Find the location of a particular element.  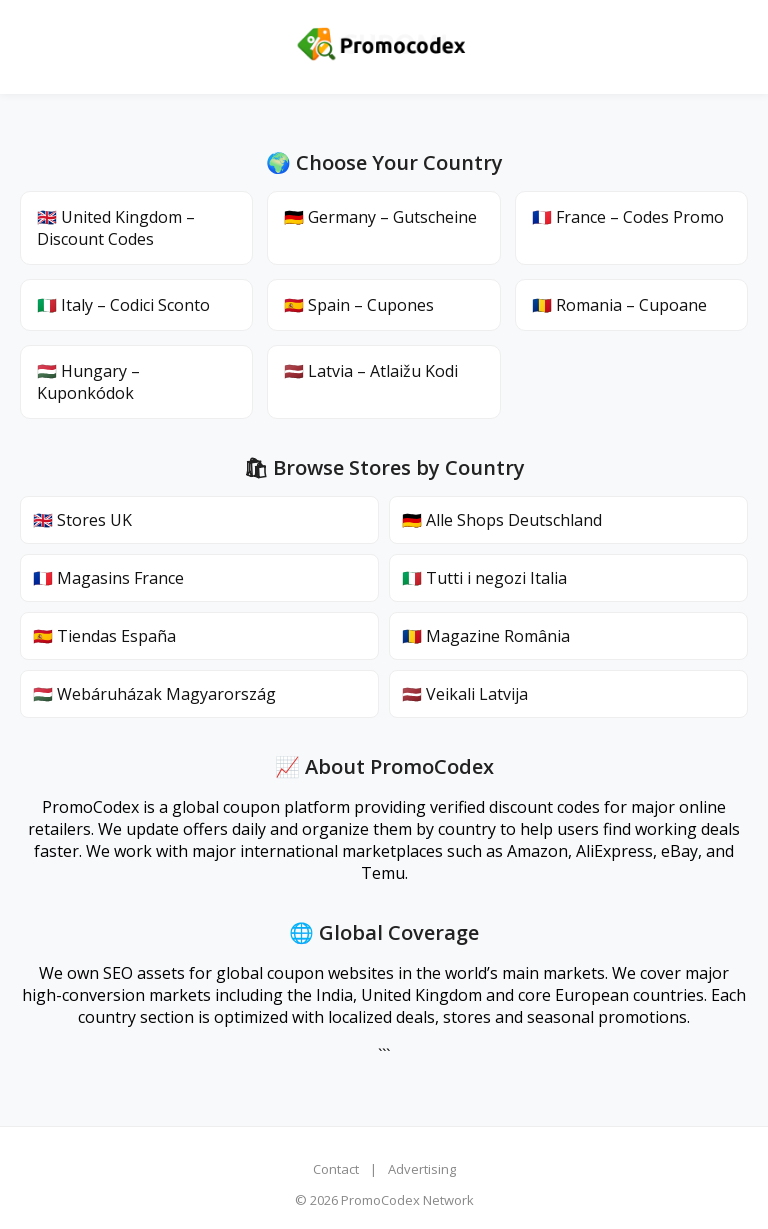

🇭🇺 Webáruházak Magyarország is located at coordinates (154, 694).